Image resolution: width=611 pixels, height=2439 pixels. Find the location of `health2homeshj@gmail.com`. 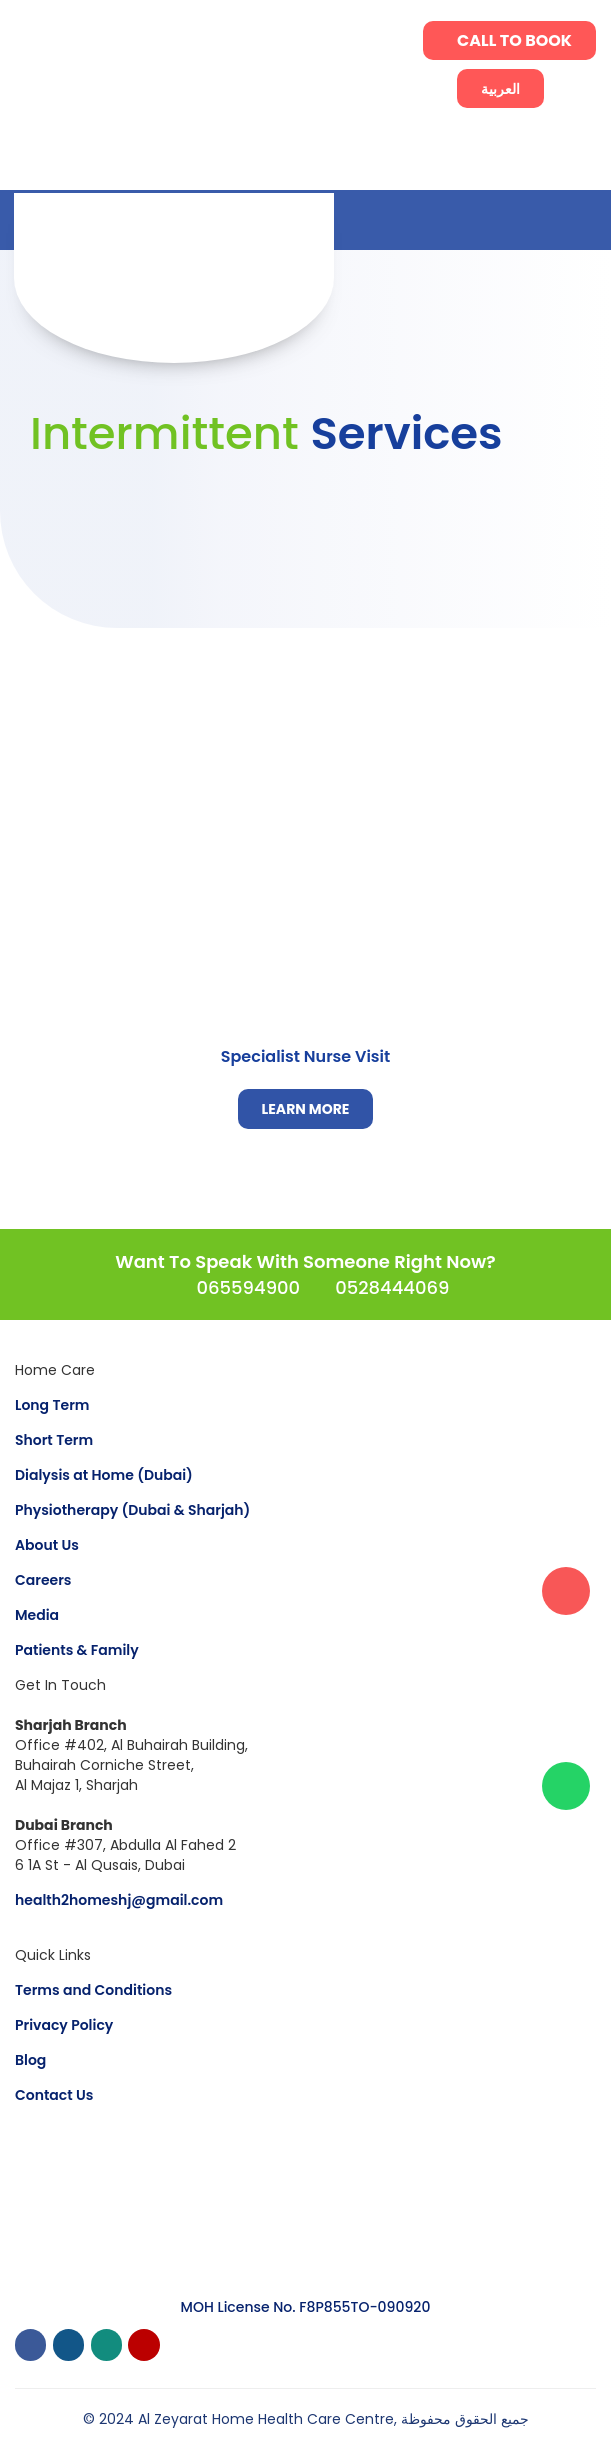

health2homeshj@gmail.com is located at coordinates (119, 1900).